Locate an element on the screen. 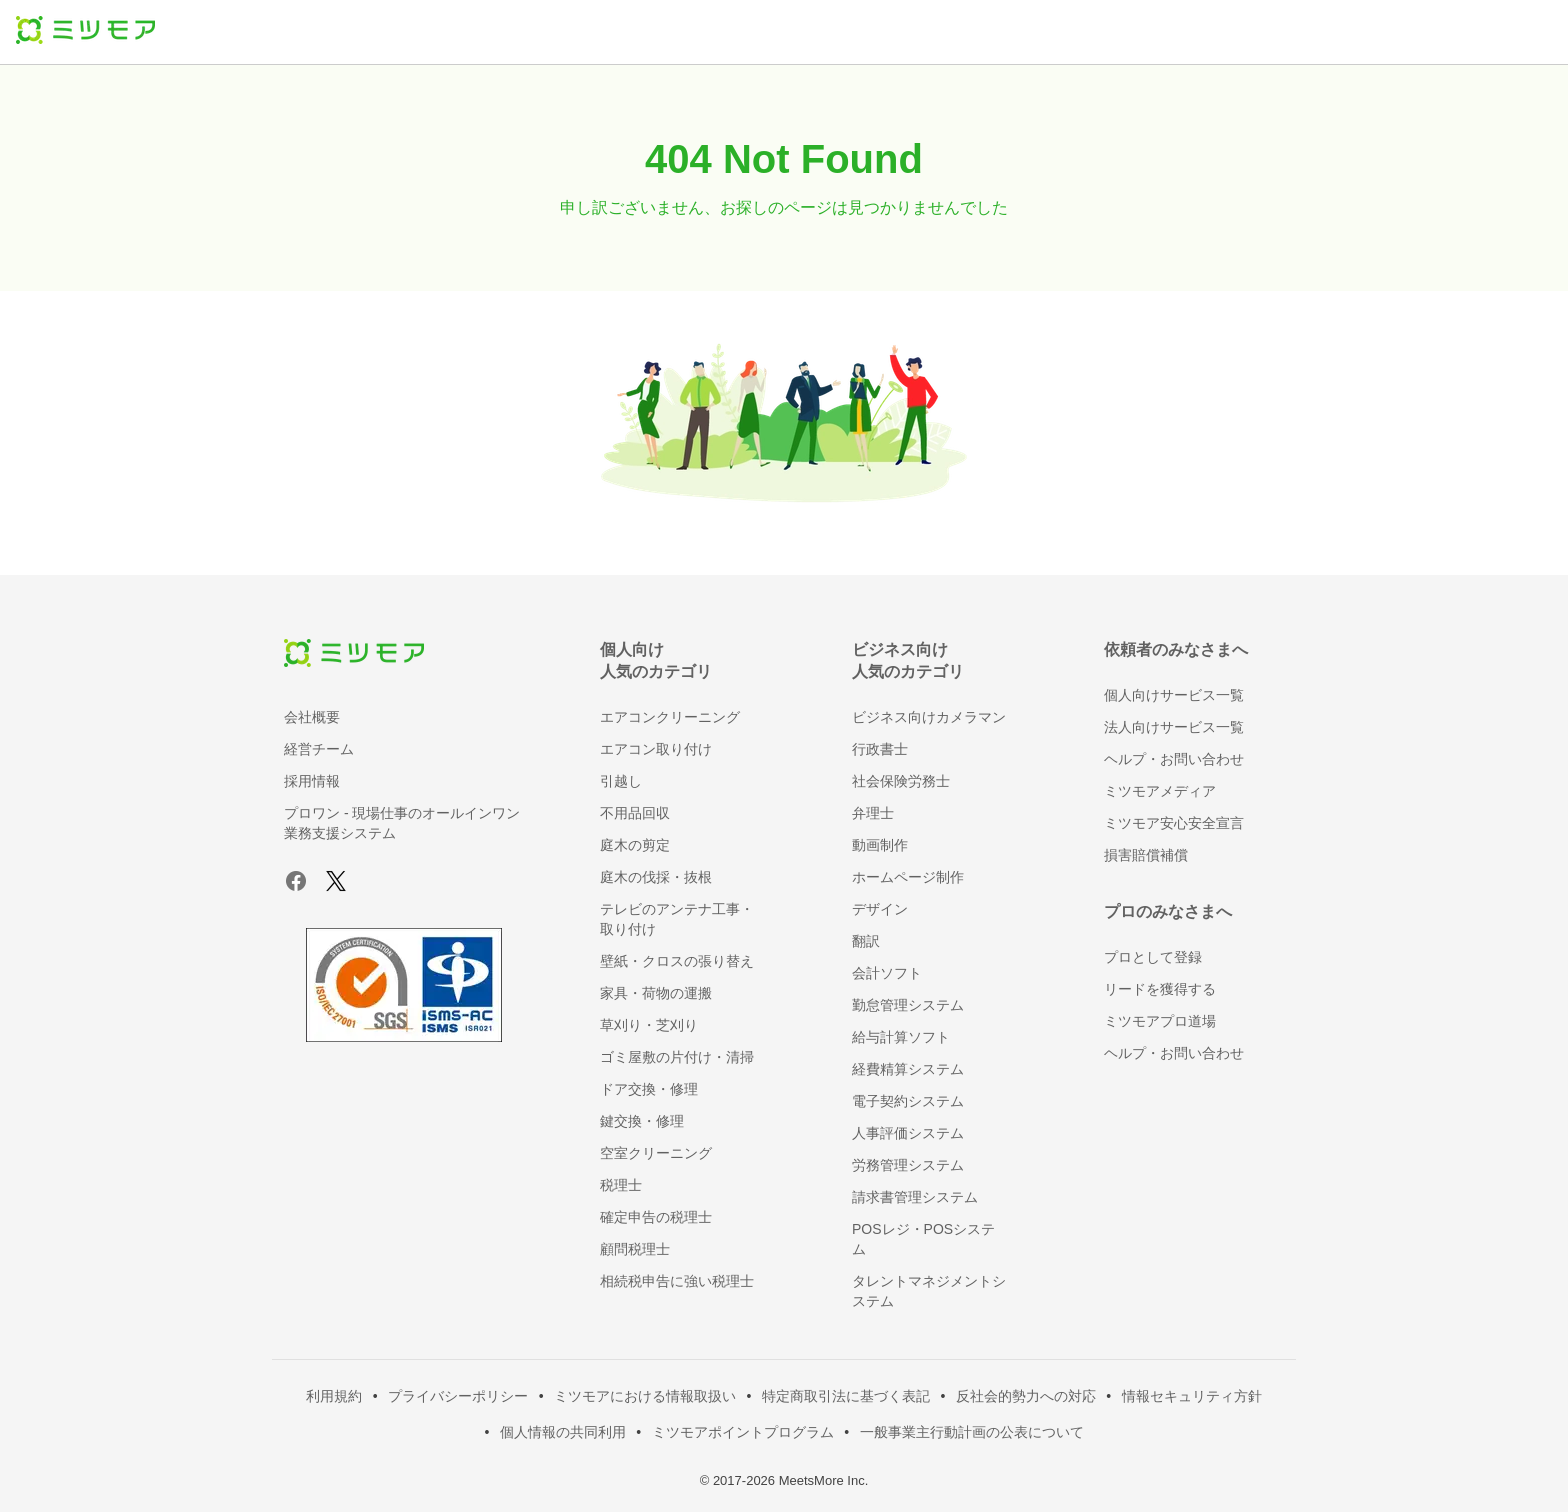 The height and width of the screenshot is (1512, 1568). 庭木の伐採・抜根 is located at coordinates (656, 877).